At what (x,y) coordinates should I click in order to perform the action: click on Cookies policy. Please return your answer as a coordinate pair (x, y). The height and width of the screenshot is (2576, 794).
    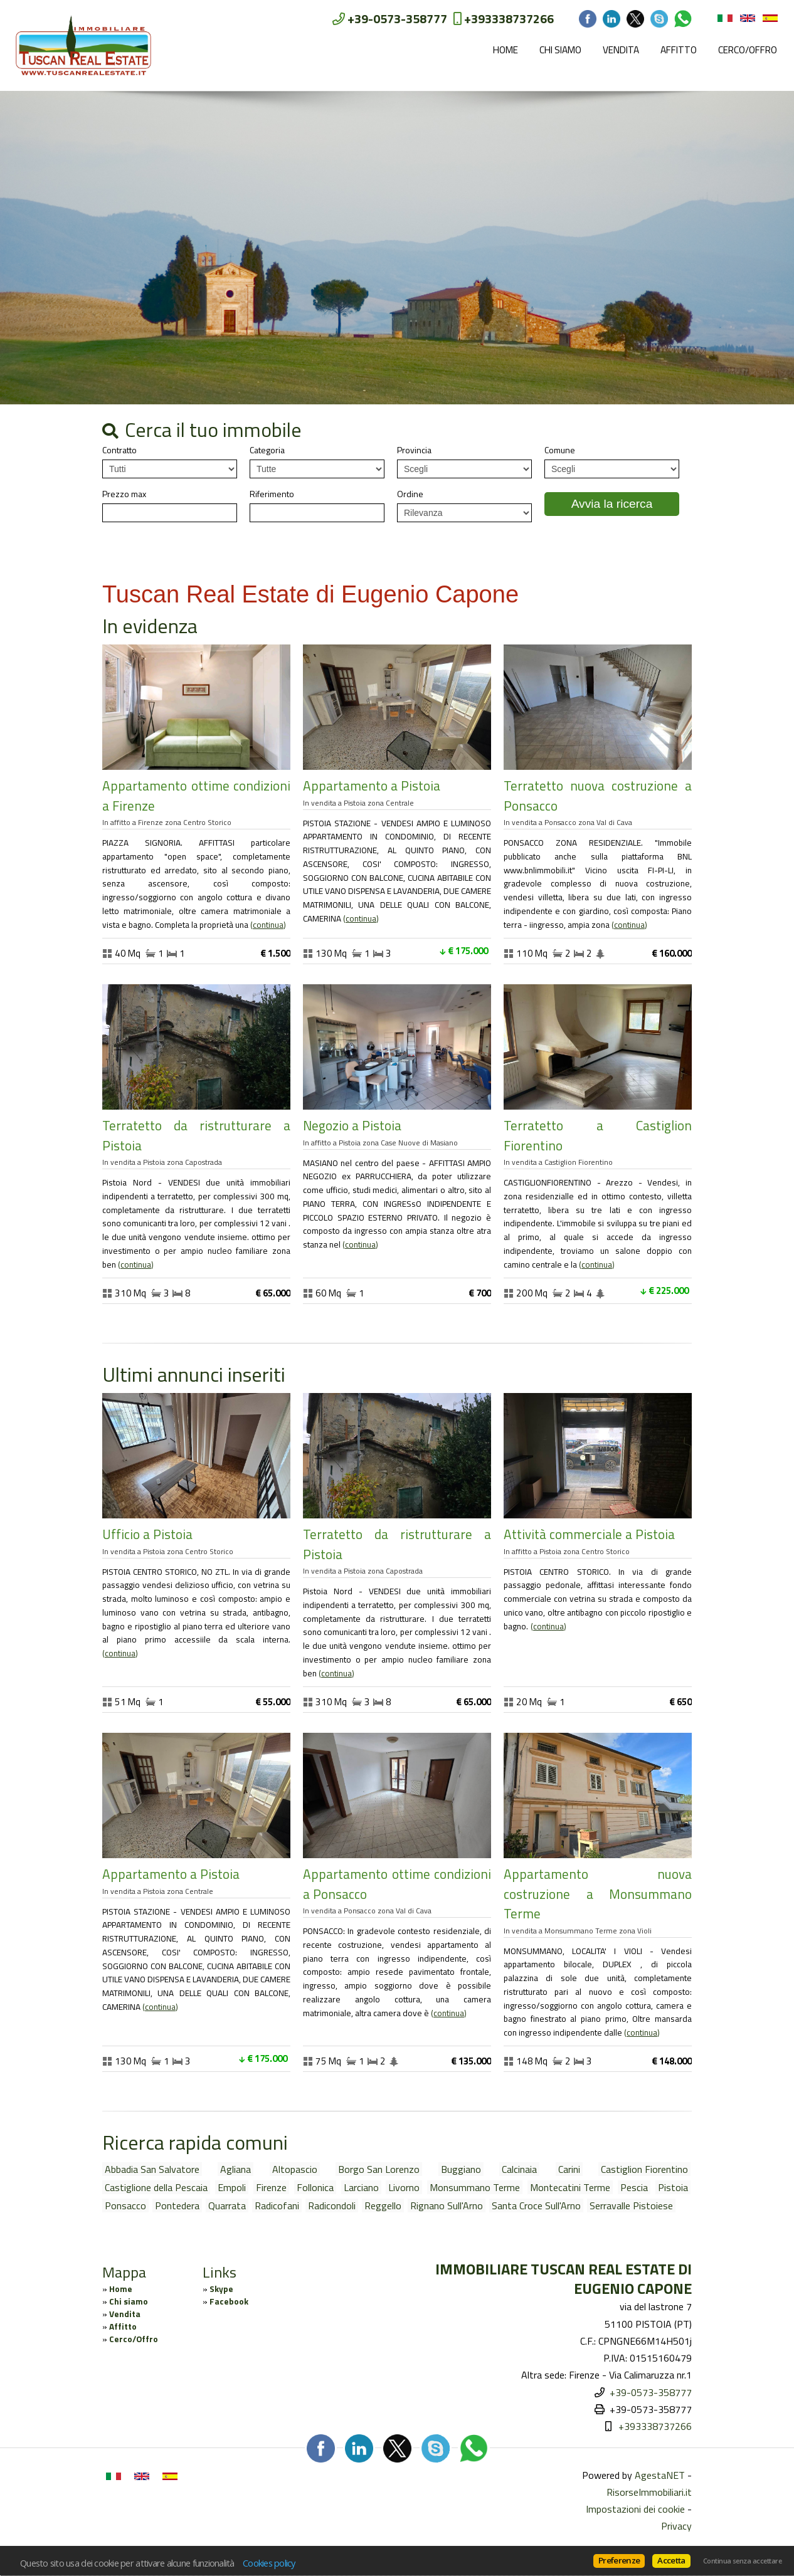
    Looking at the image, I should click on (269, 2563).